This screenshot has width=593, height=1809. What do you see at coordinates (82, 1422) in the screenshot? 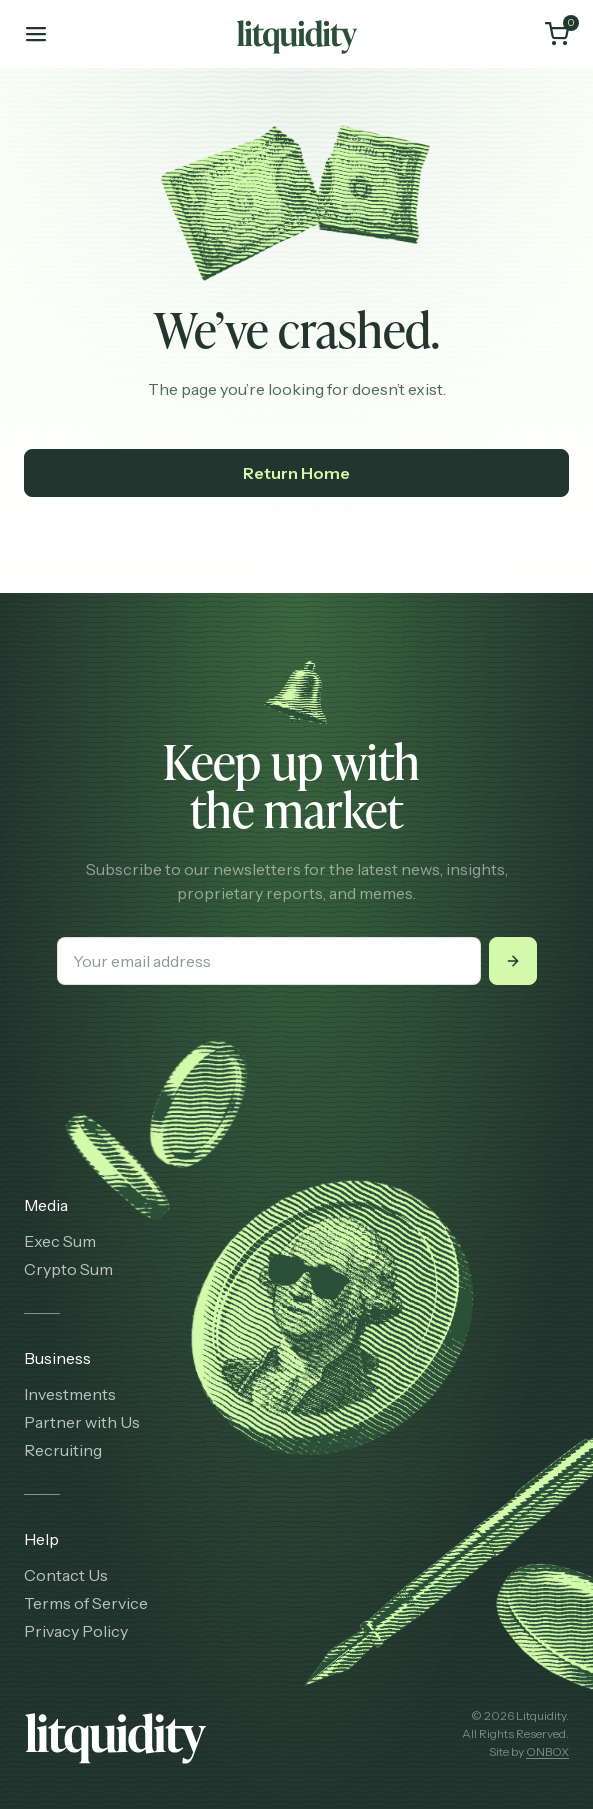
I see `Partner with Us` at bounding box center [82, 1422].